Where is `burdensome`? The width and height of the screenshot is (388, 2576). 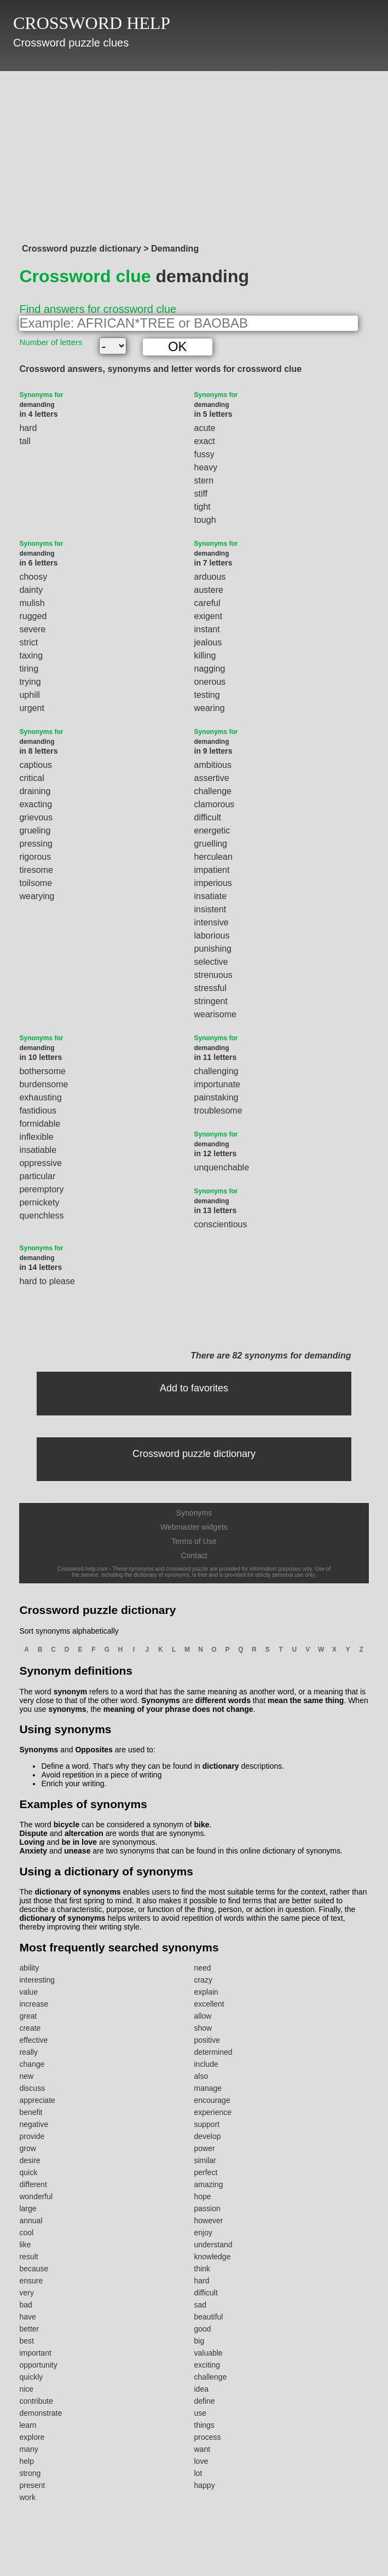 burdensome is located at coordinates (43, 1084).